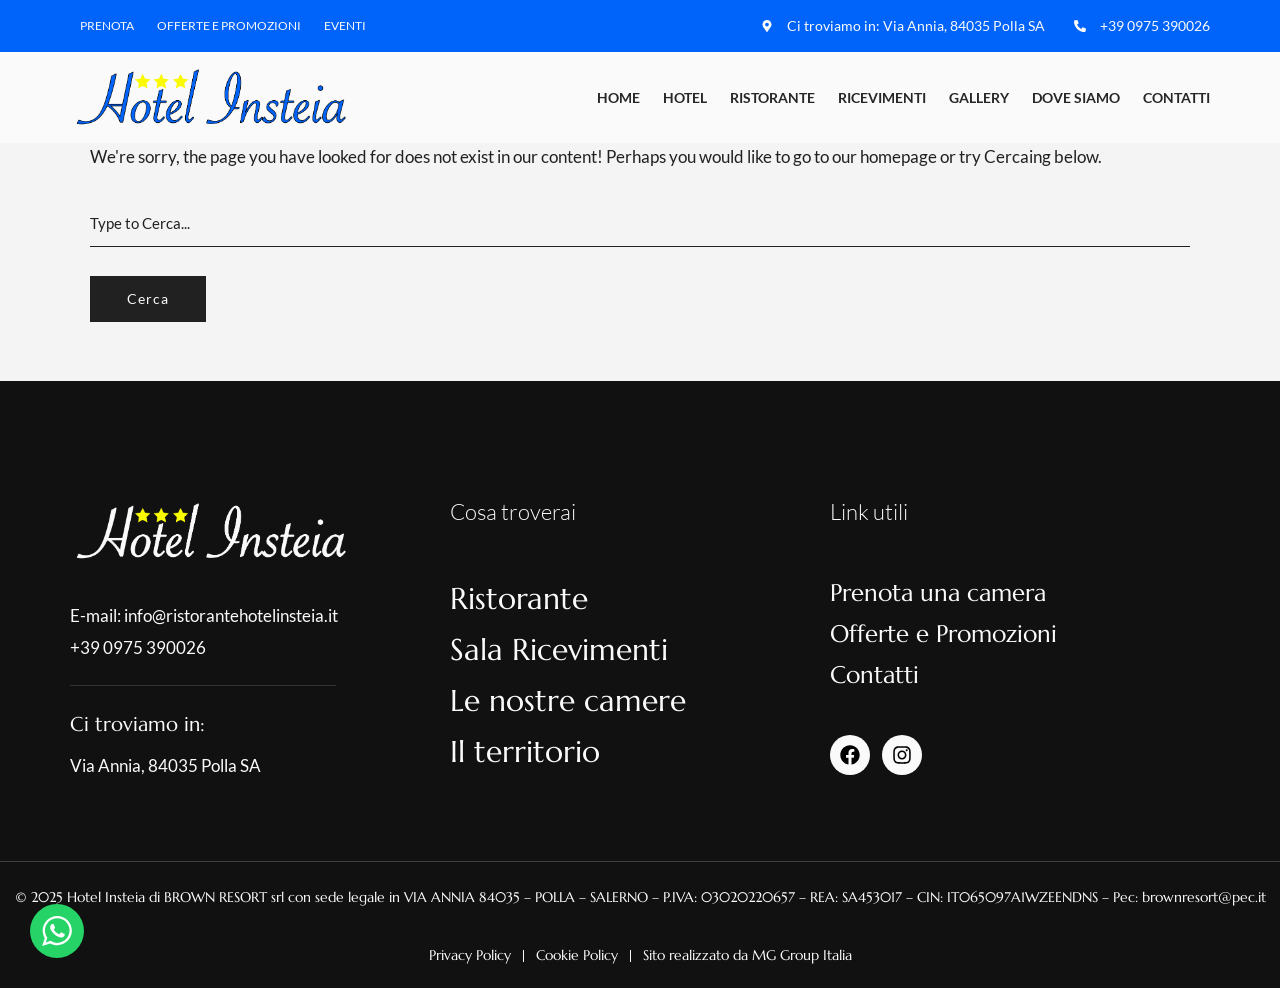 Image resolution: width=1280 pixels, height=988 pixels. I want to click on Ricevimenti, so click(882, 97).